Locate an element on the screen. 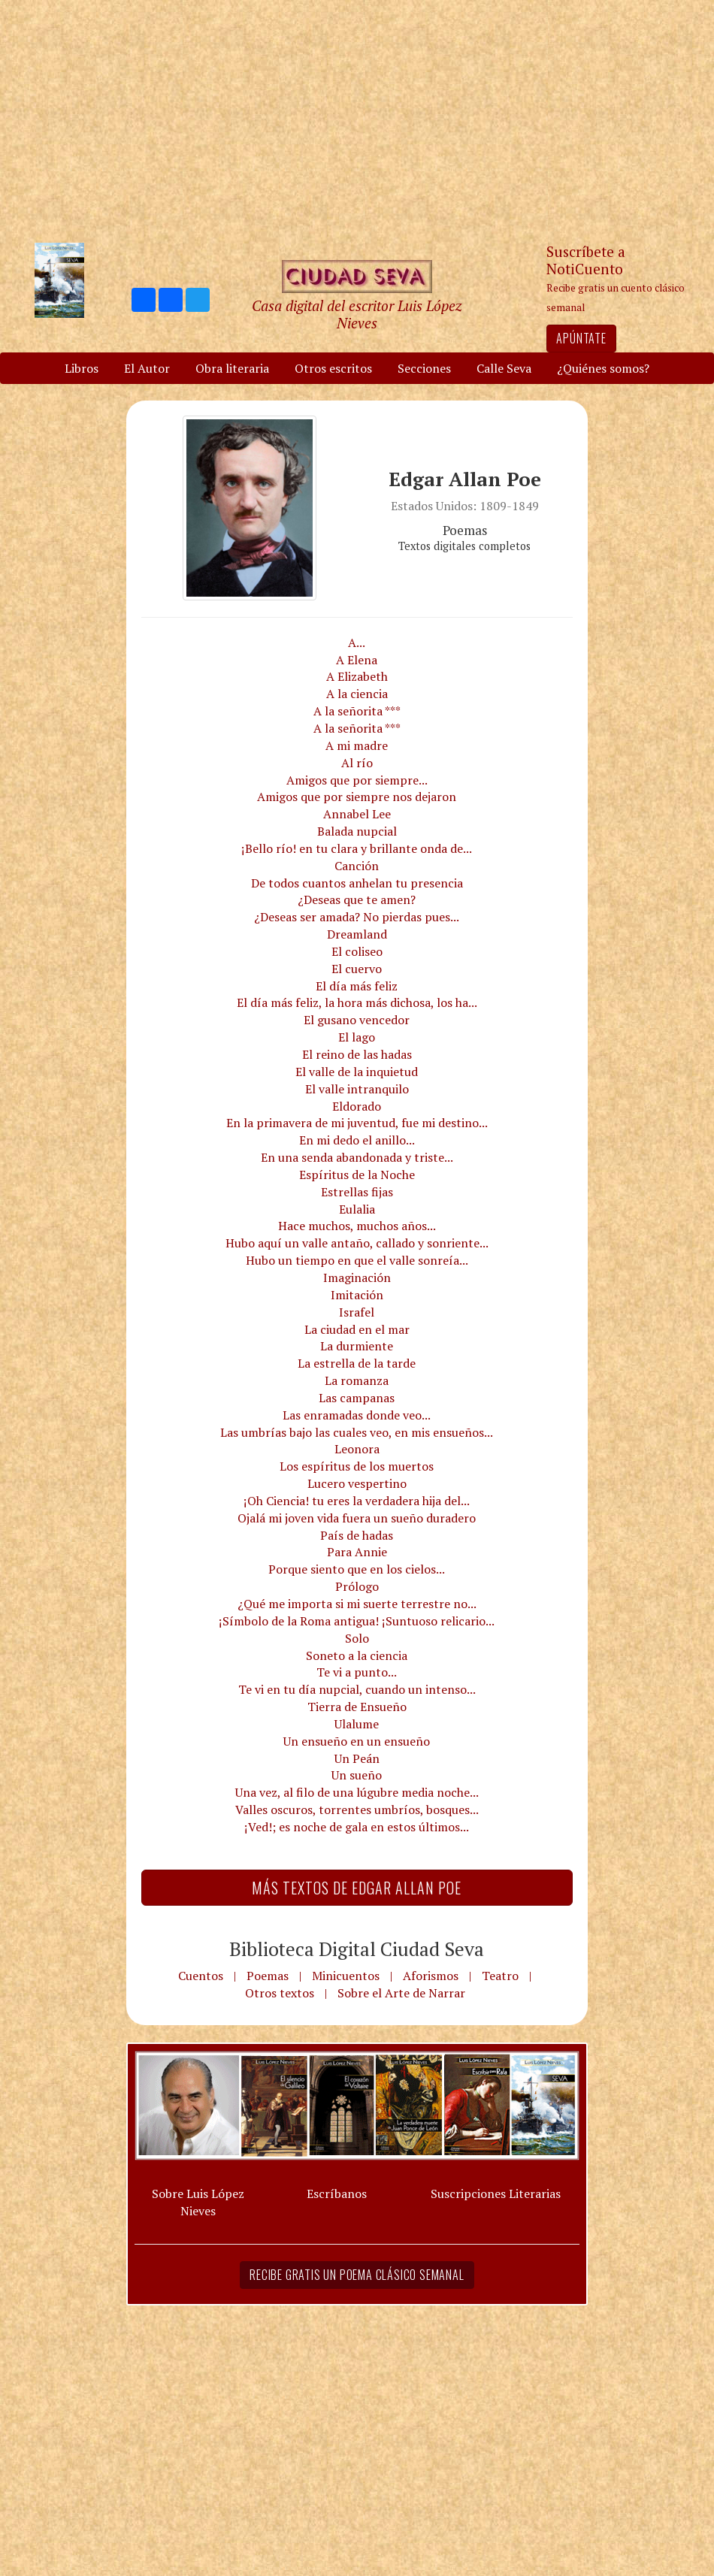 This screenshot has height=2576, width=714. Eldorado is located at coordinates (356, 1106).